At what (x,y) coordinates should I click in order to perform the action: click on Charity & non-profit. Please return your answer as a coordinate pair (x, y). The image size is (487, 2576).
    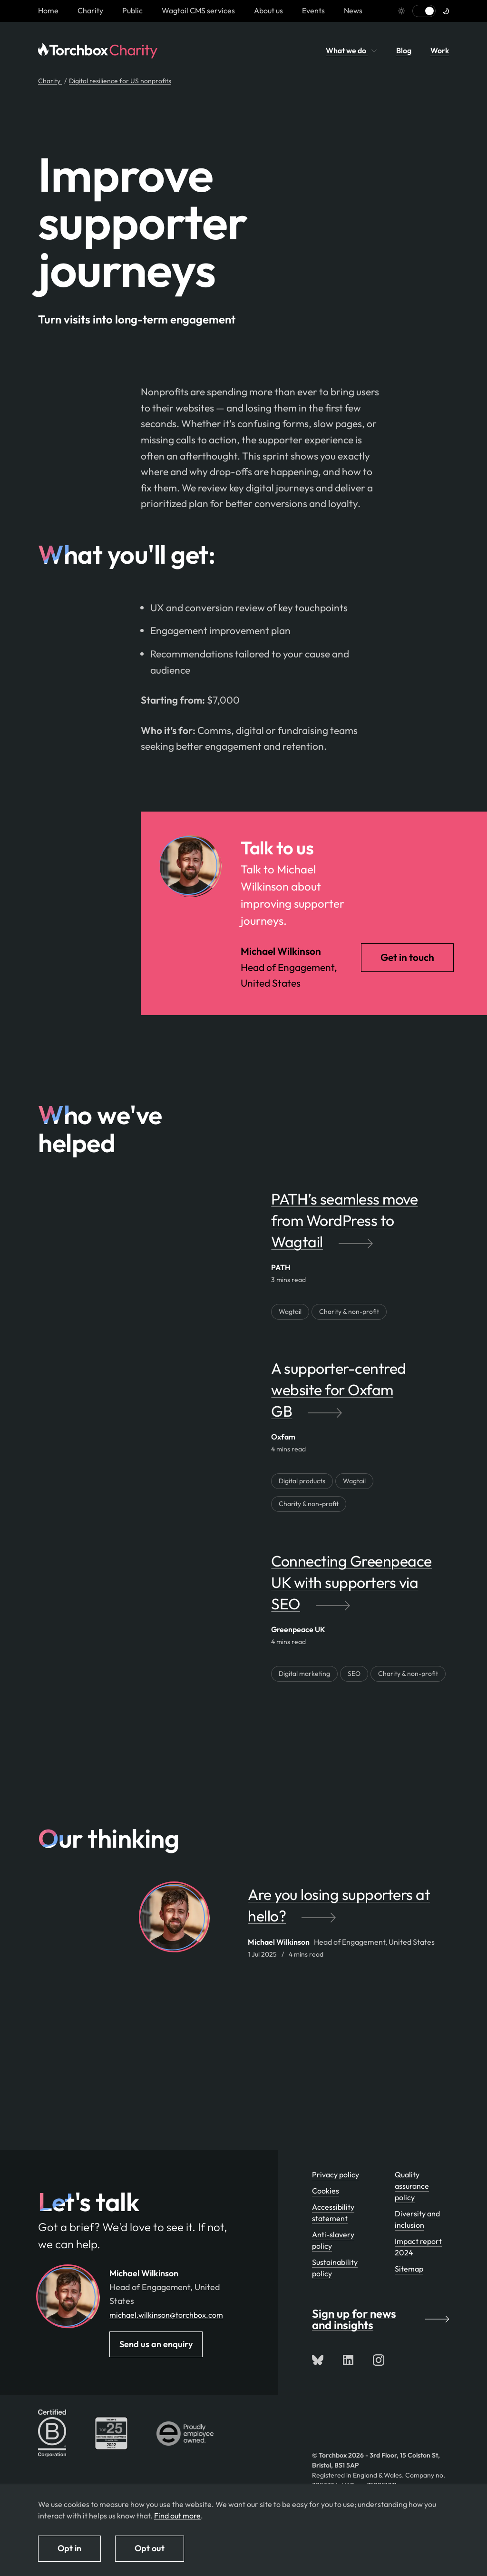
    Looking at the image, I should click on (349, 1311).